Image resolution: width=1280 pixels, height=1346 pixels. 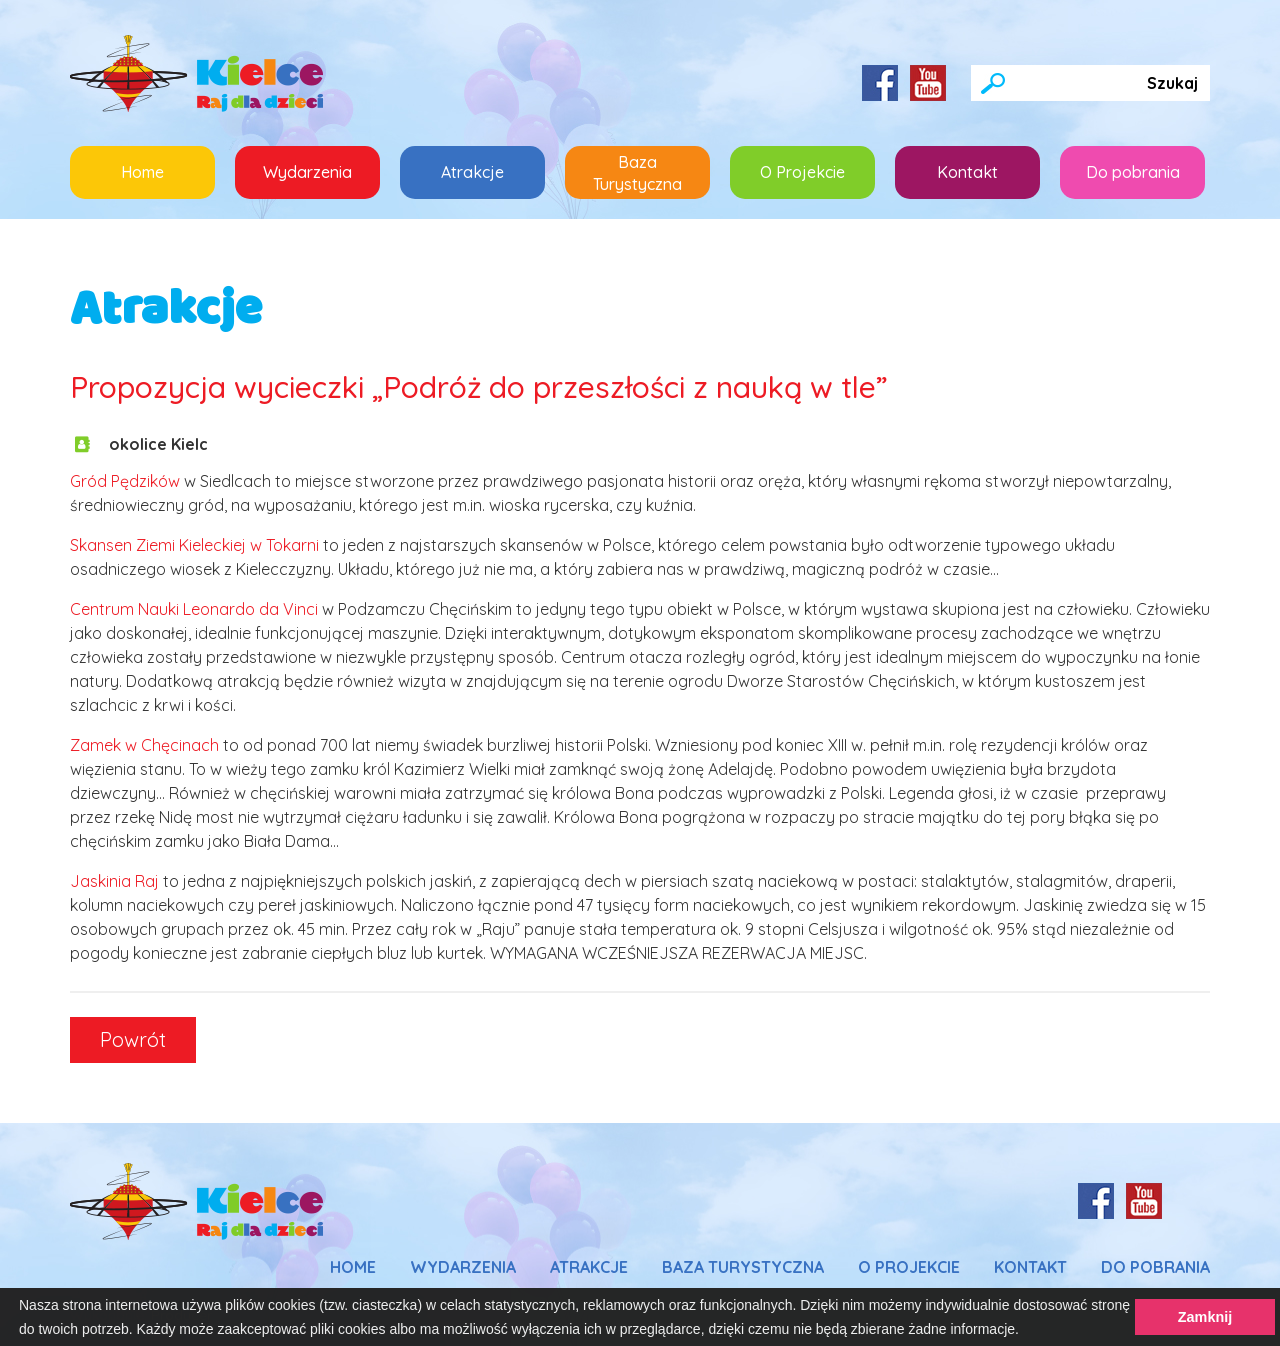 What do you see at coordinates (194, 609) in the screenshot?
I see `Centrum Nauki Leonardo da Vinci` at bounding box center [194, 609].